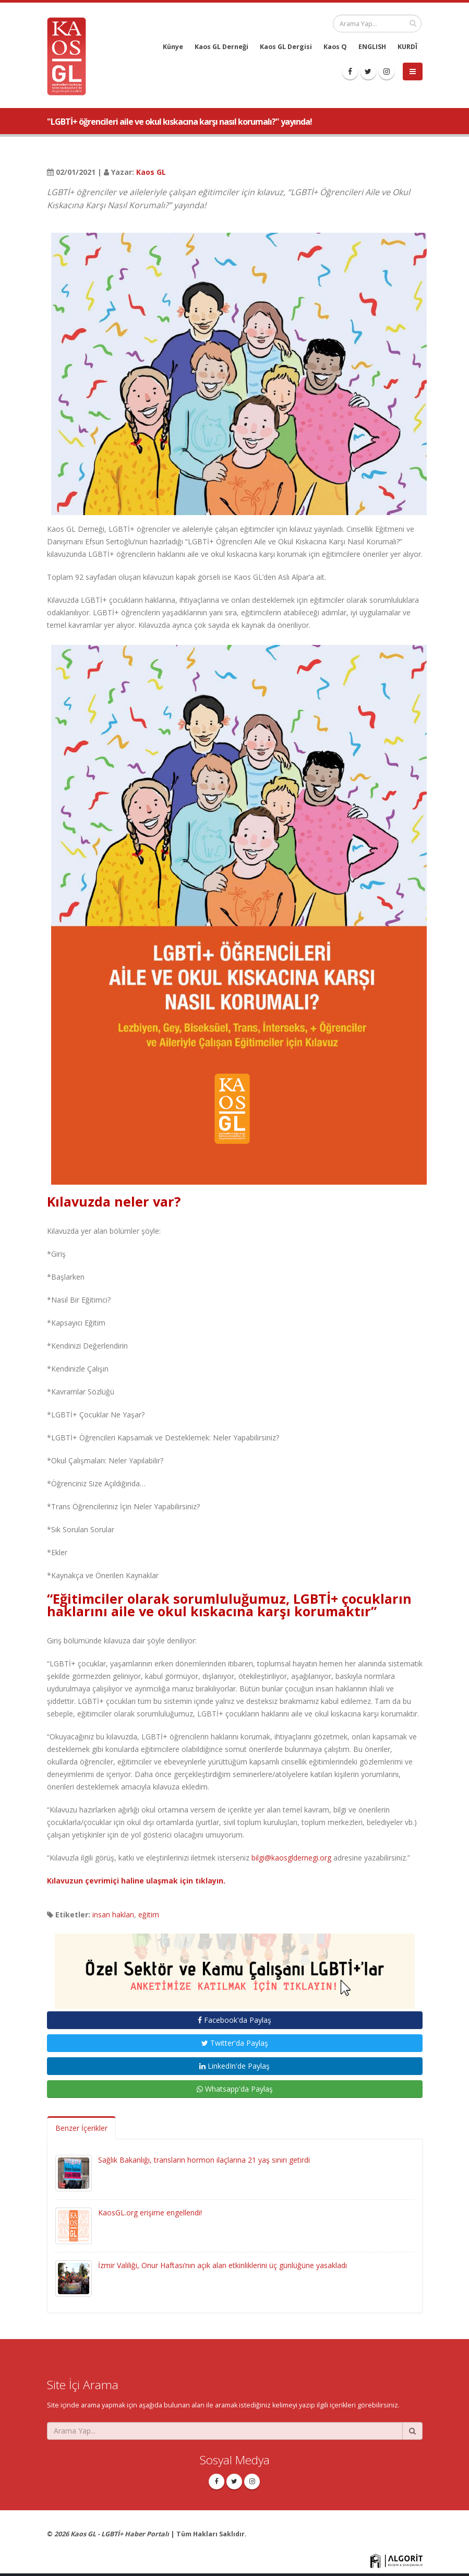 The image size is (469, 2576). Describe the element at coordinates (234, 2020) in the screenshot. I see `Facebook'da Paylaş` at that location.